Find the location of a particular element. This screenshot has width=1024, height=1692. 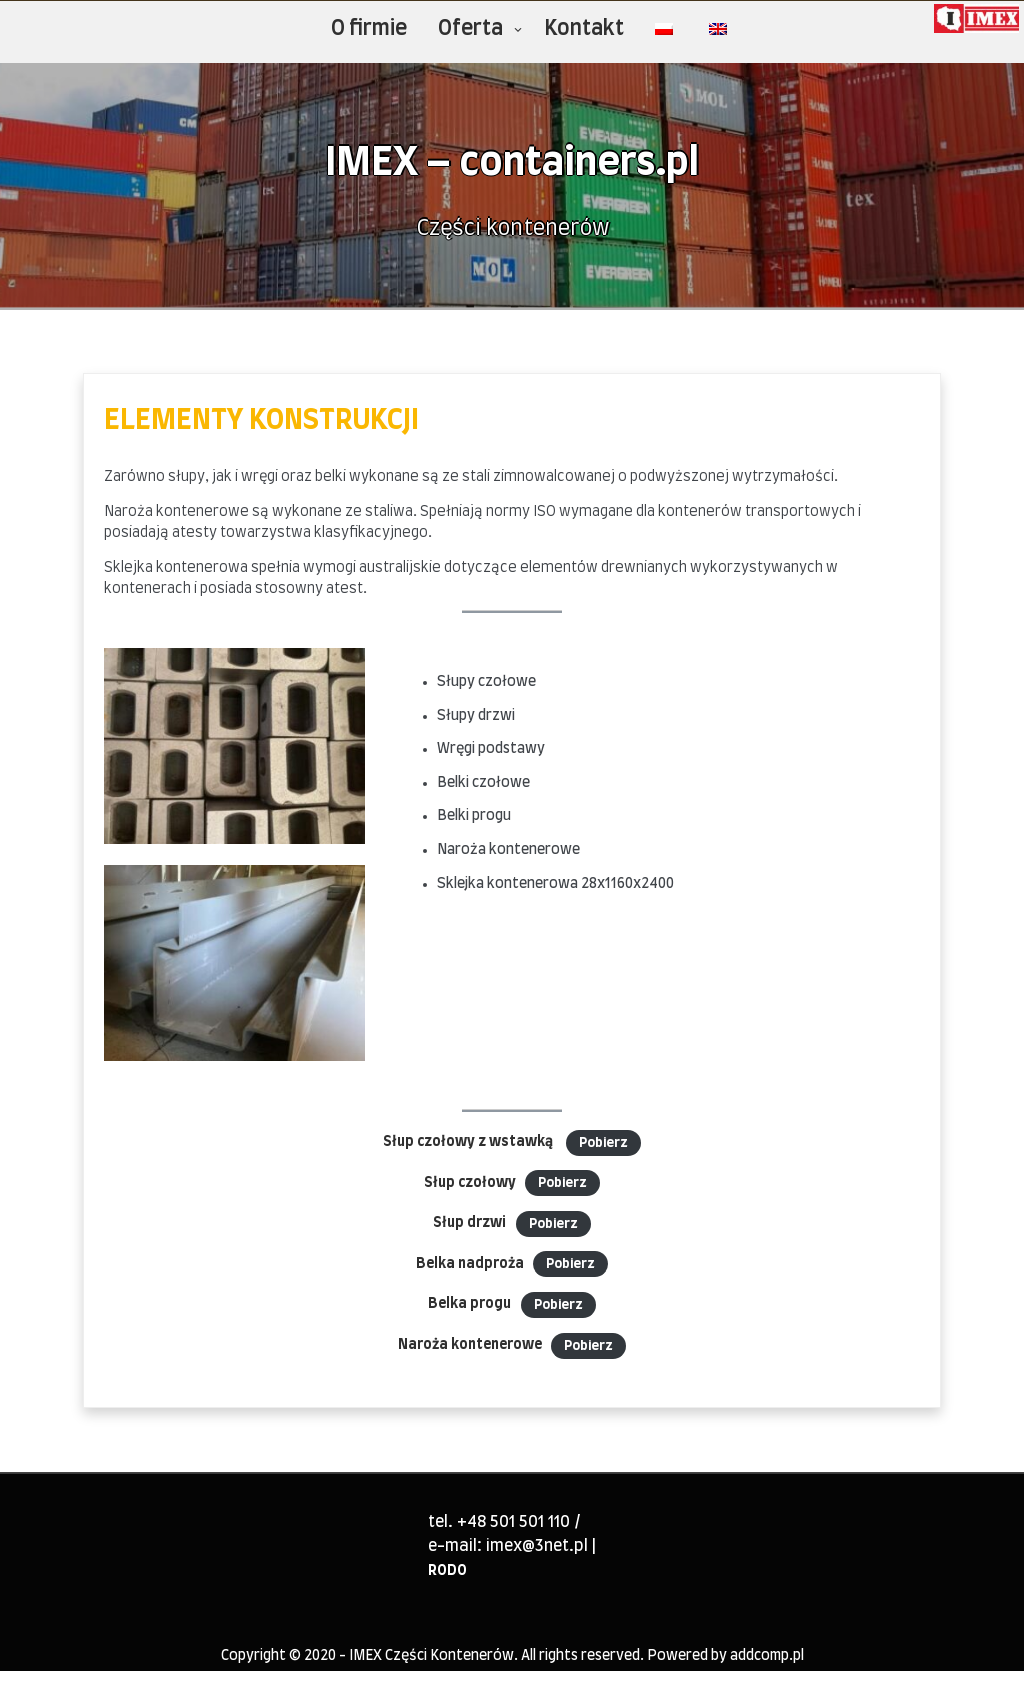

Naroża kontenerowe is located at coordinates (470, 1345).